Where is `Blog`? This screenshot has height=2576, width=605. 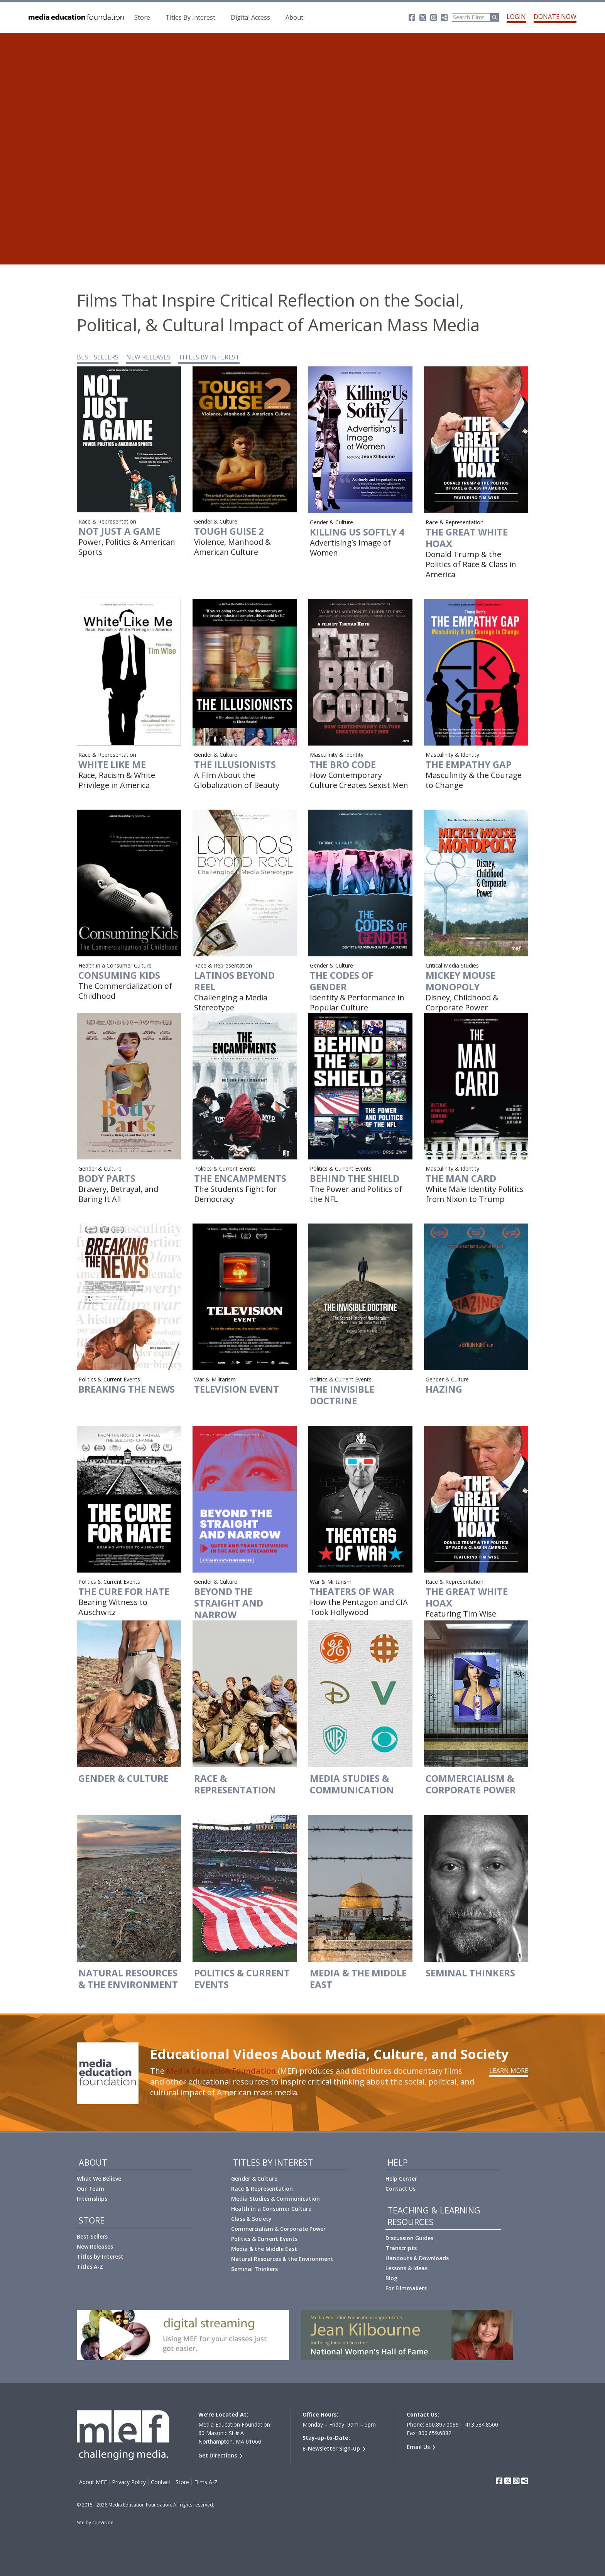
Blog is located at coordinates (391, 2278).